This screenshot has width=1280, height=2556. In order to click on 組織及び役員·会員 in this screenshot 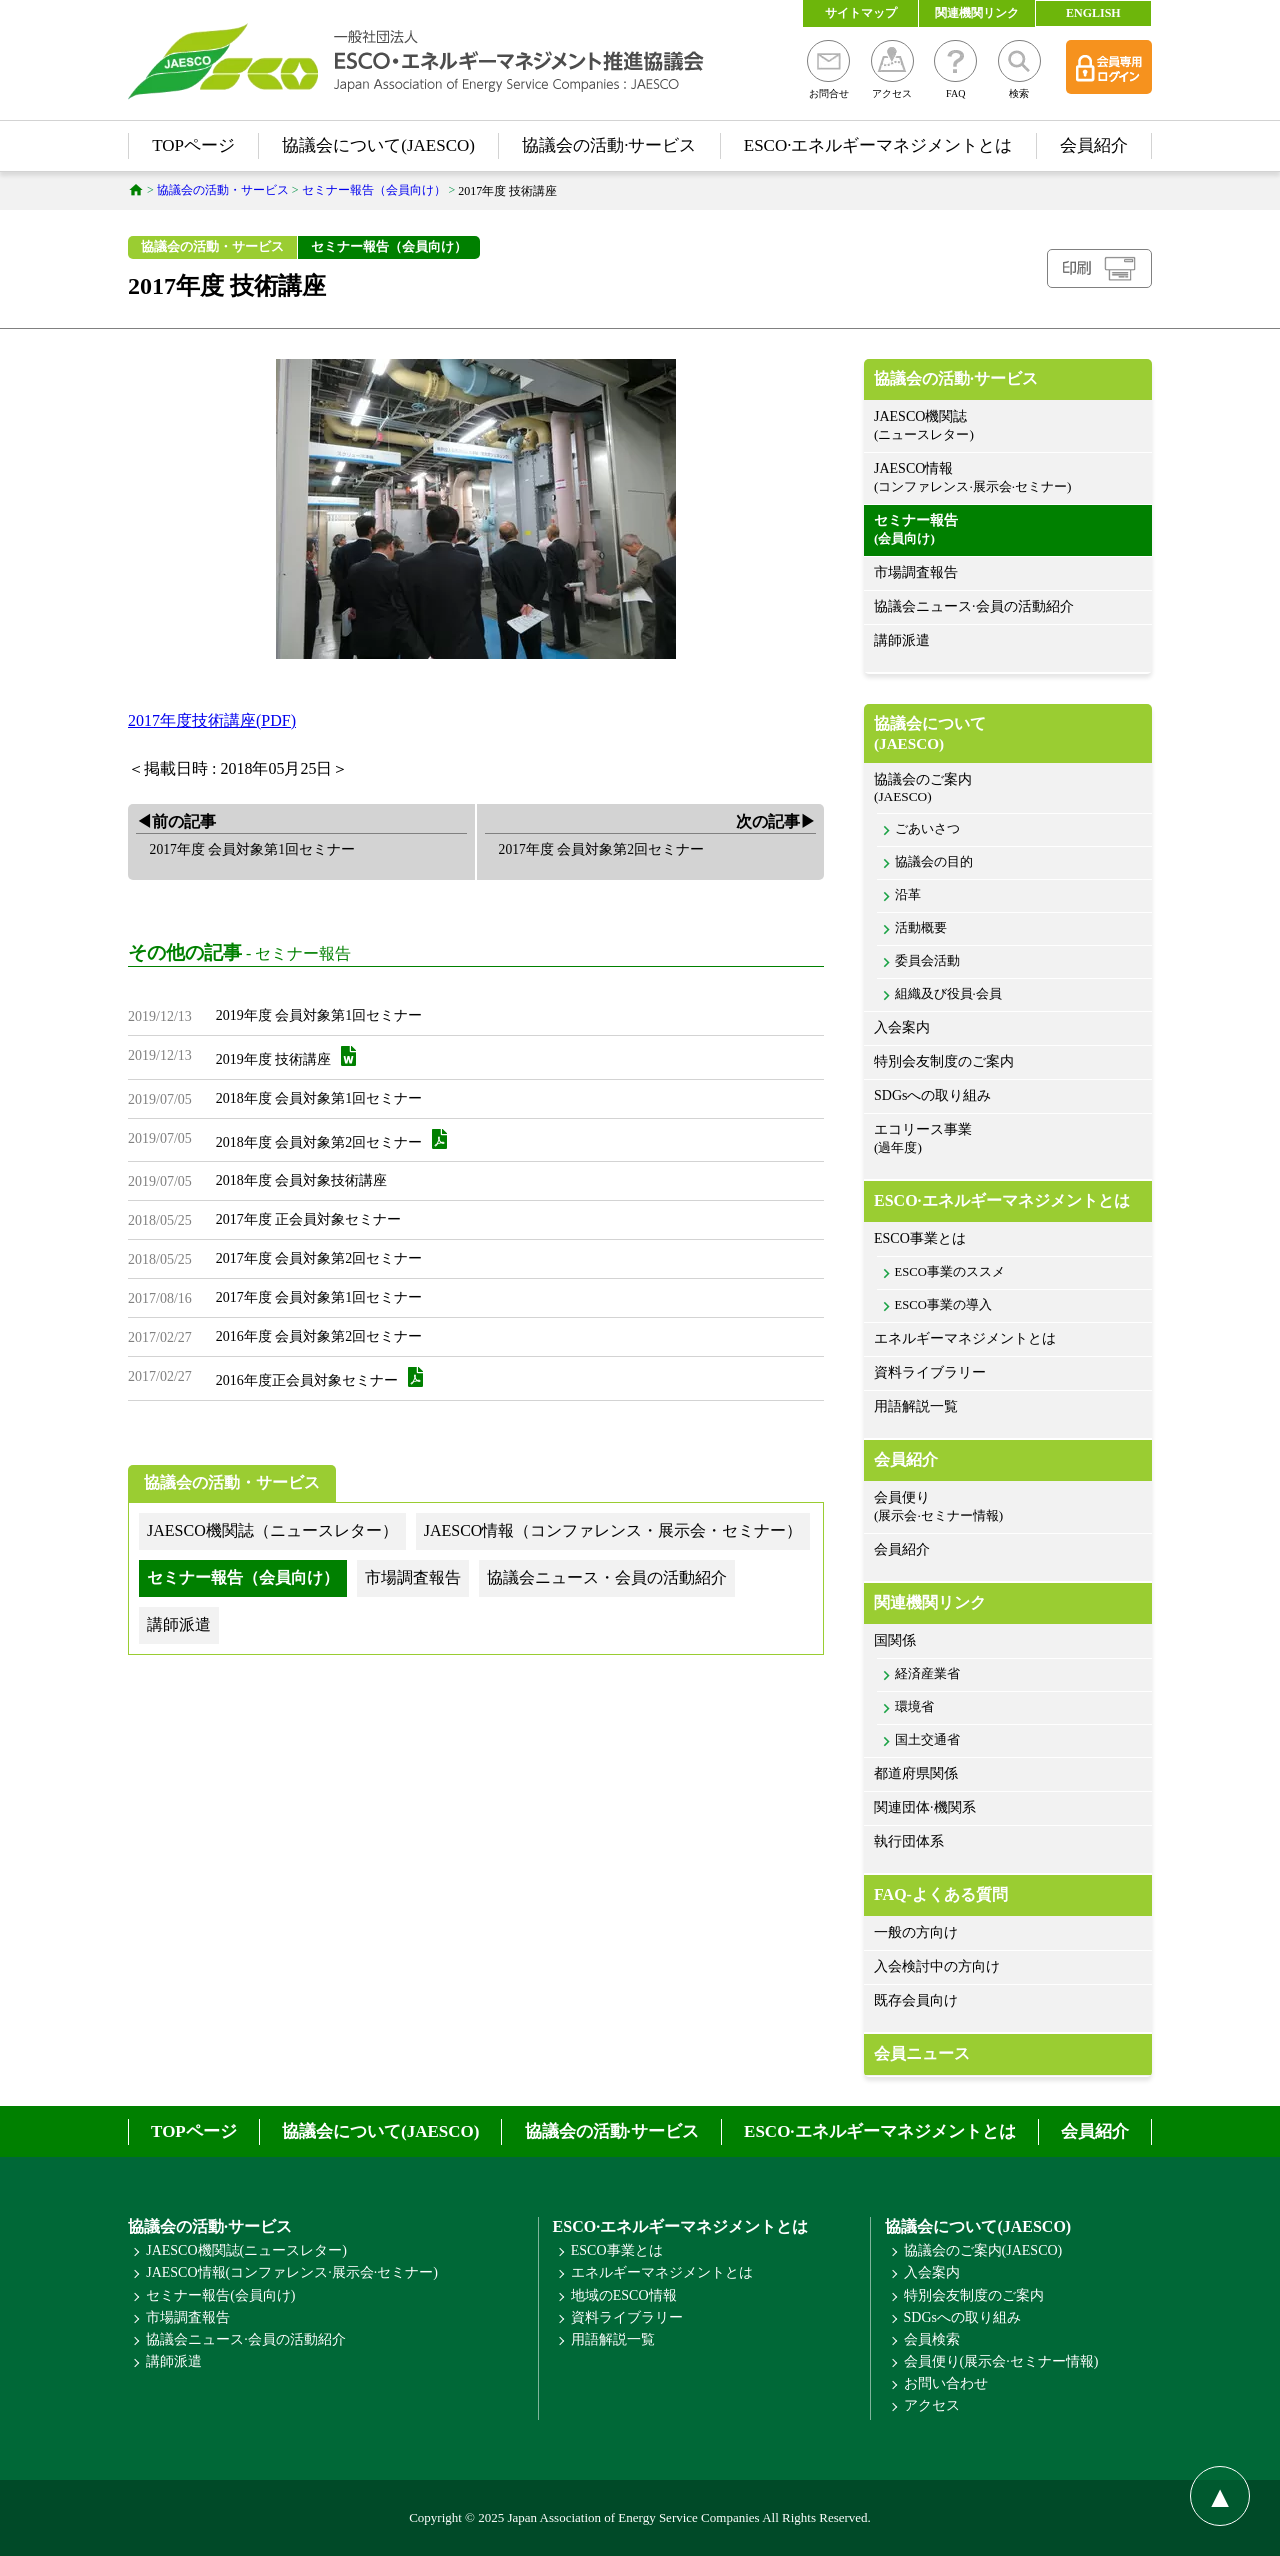, I will do `click(948, 994)`.